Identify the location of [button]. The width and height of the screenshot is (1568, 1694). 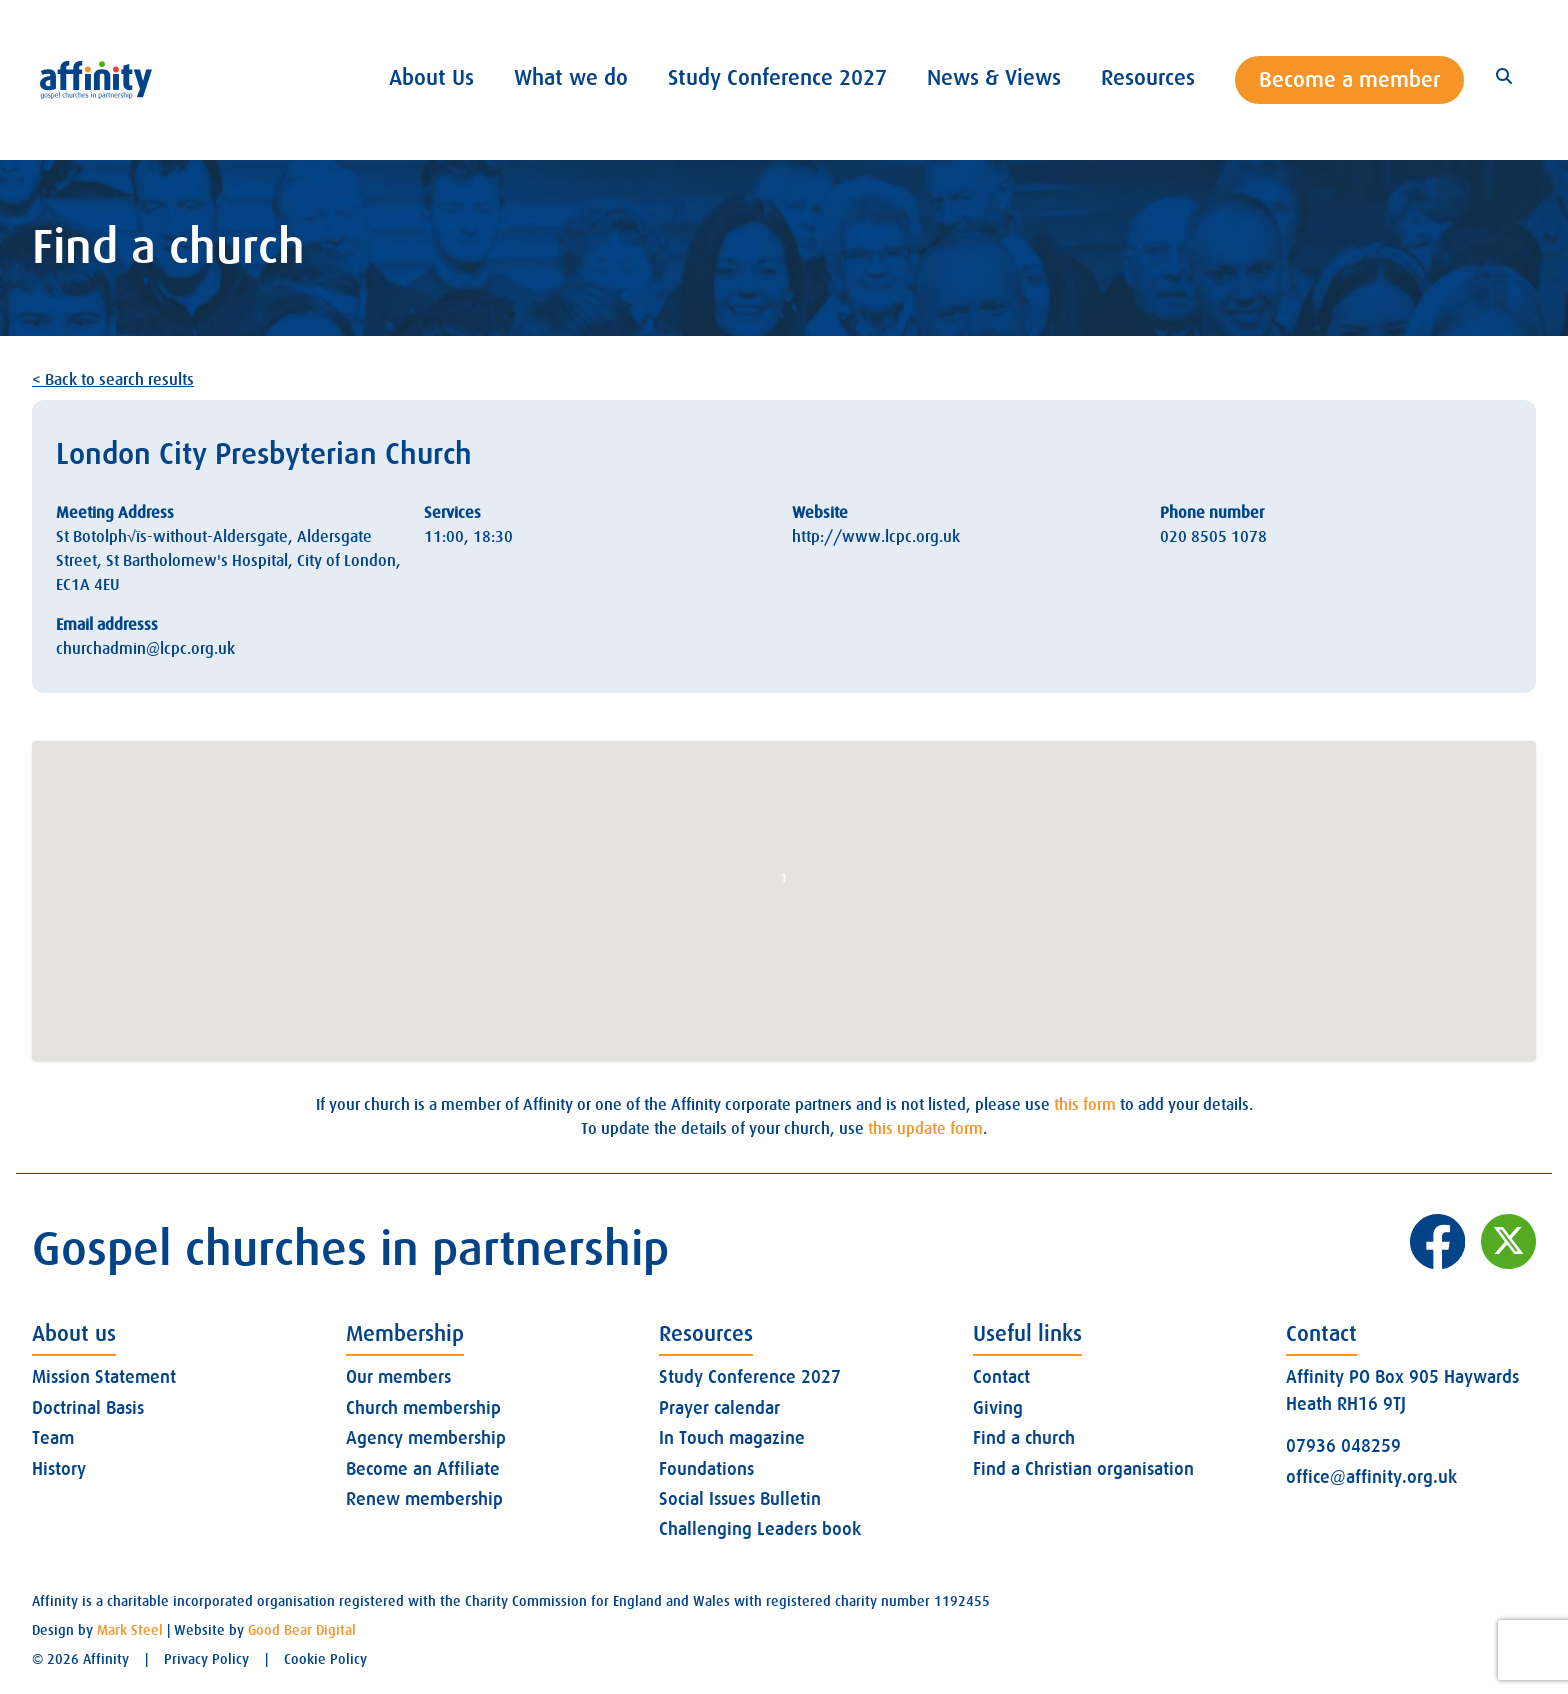
(784, 882).